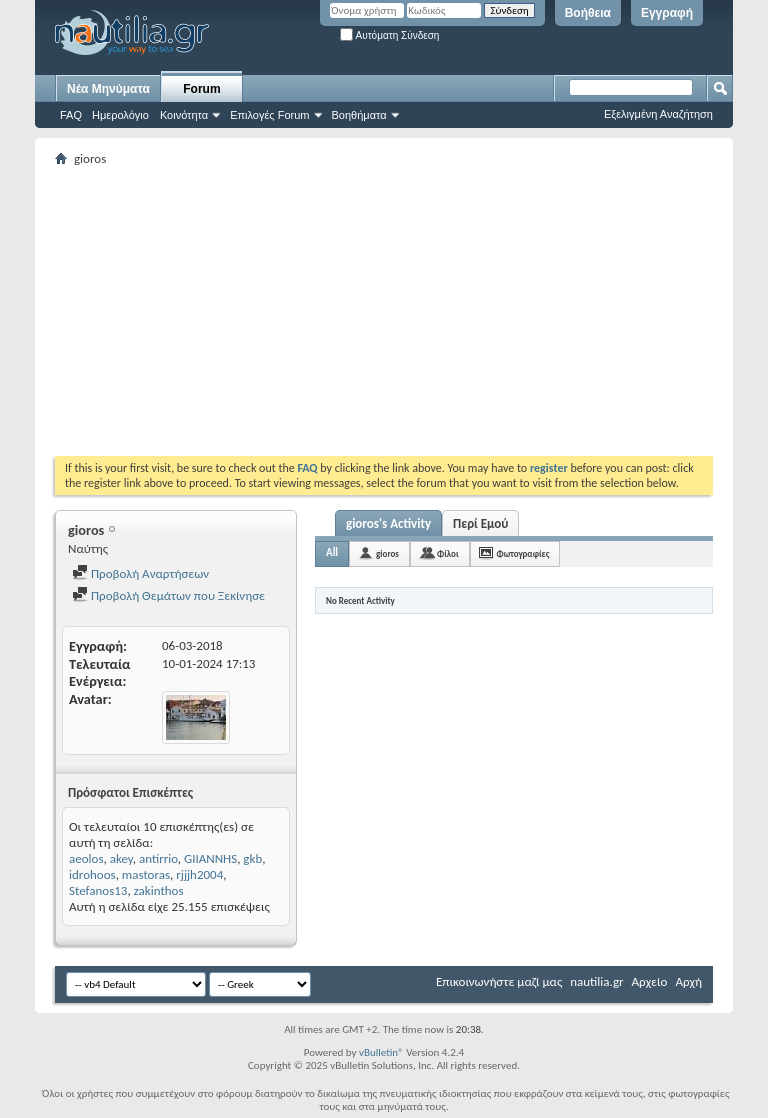 This screenshot has height=1118, width=768. Describe the element at coordinates (108, 89) in the screenshot. I see `Νέα Μηνύματα` at that location.